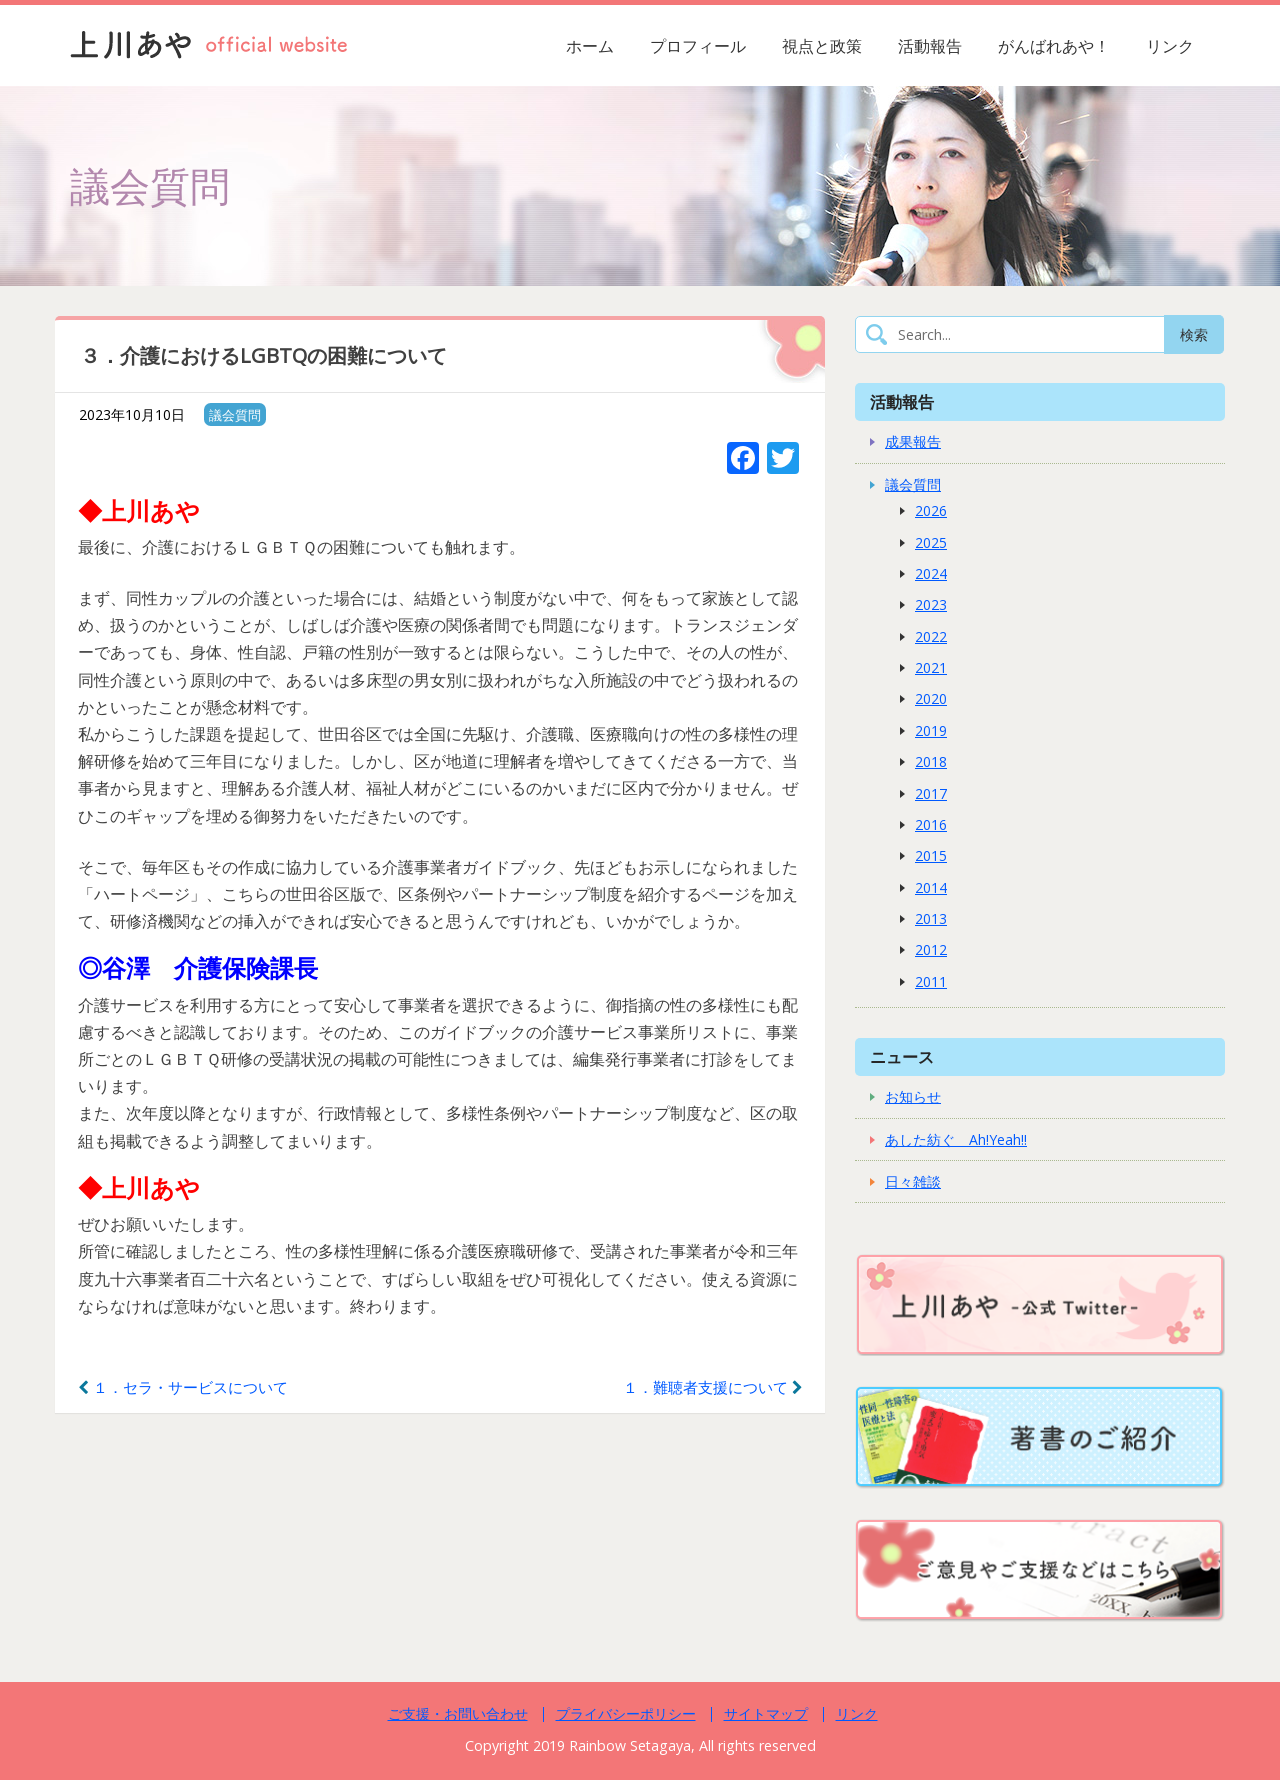 The width and height of the screenshot is (1280, 1780). I want to click on 2023, so click(931, 604).